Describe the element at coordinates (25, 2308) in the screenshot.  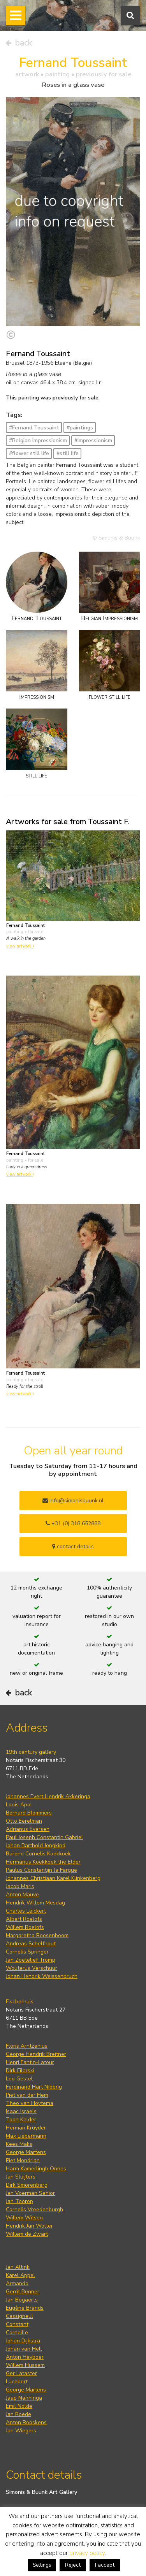
I see `Eugène Brands` at that location.